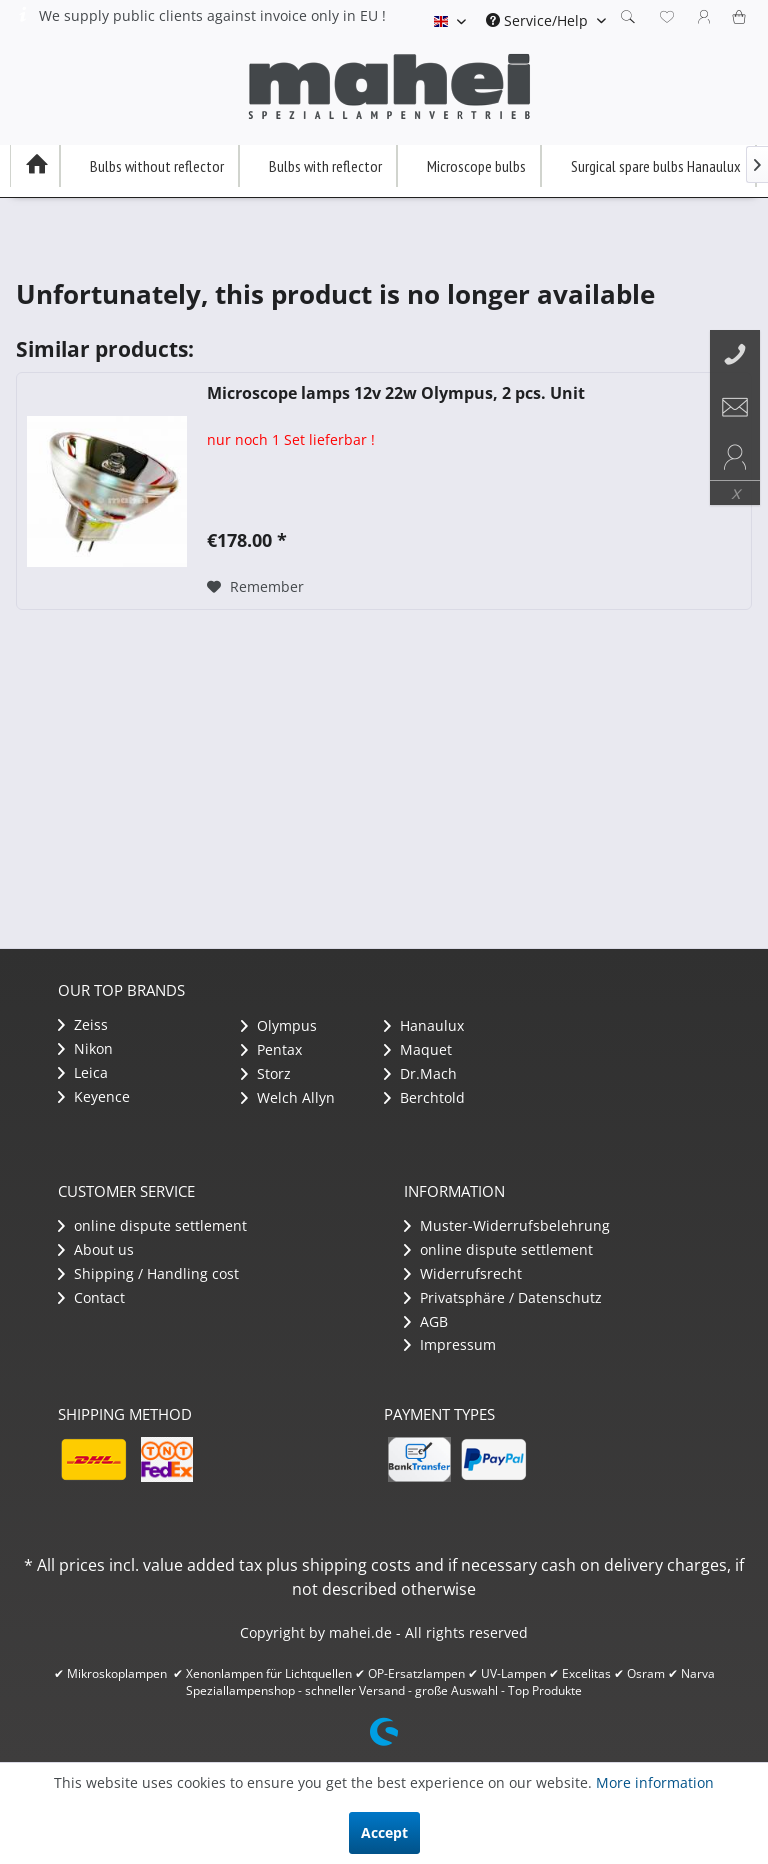  What do you see at coordinates (418, 1049) in the screenshot?
I see `Maquet` at bounding box center [418, 1049].